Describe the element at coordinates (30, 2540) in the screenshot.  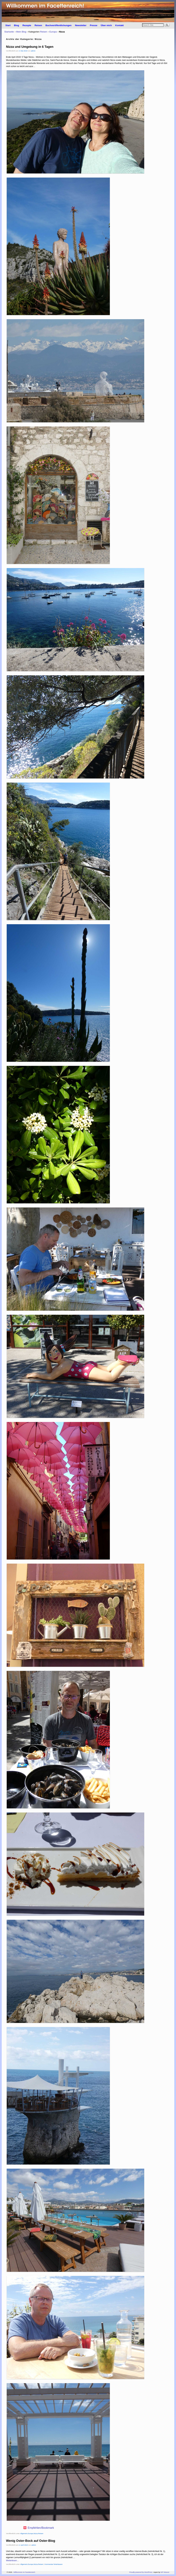
I see `Wenig Oster-Bock auf Oster-Blog` at that location.